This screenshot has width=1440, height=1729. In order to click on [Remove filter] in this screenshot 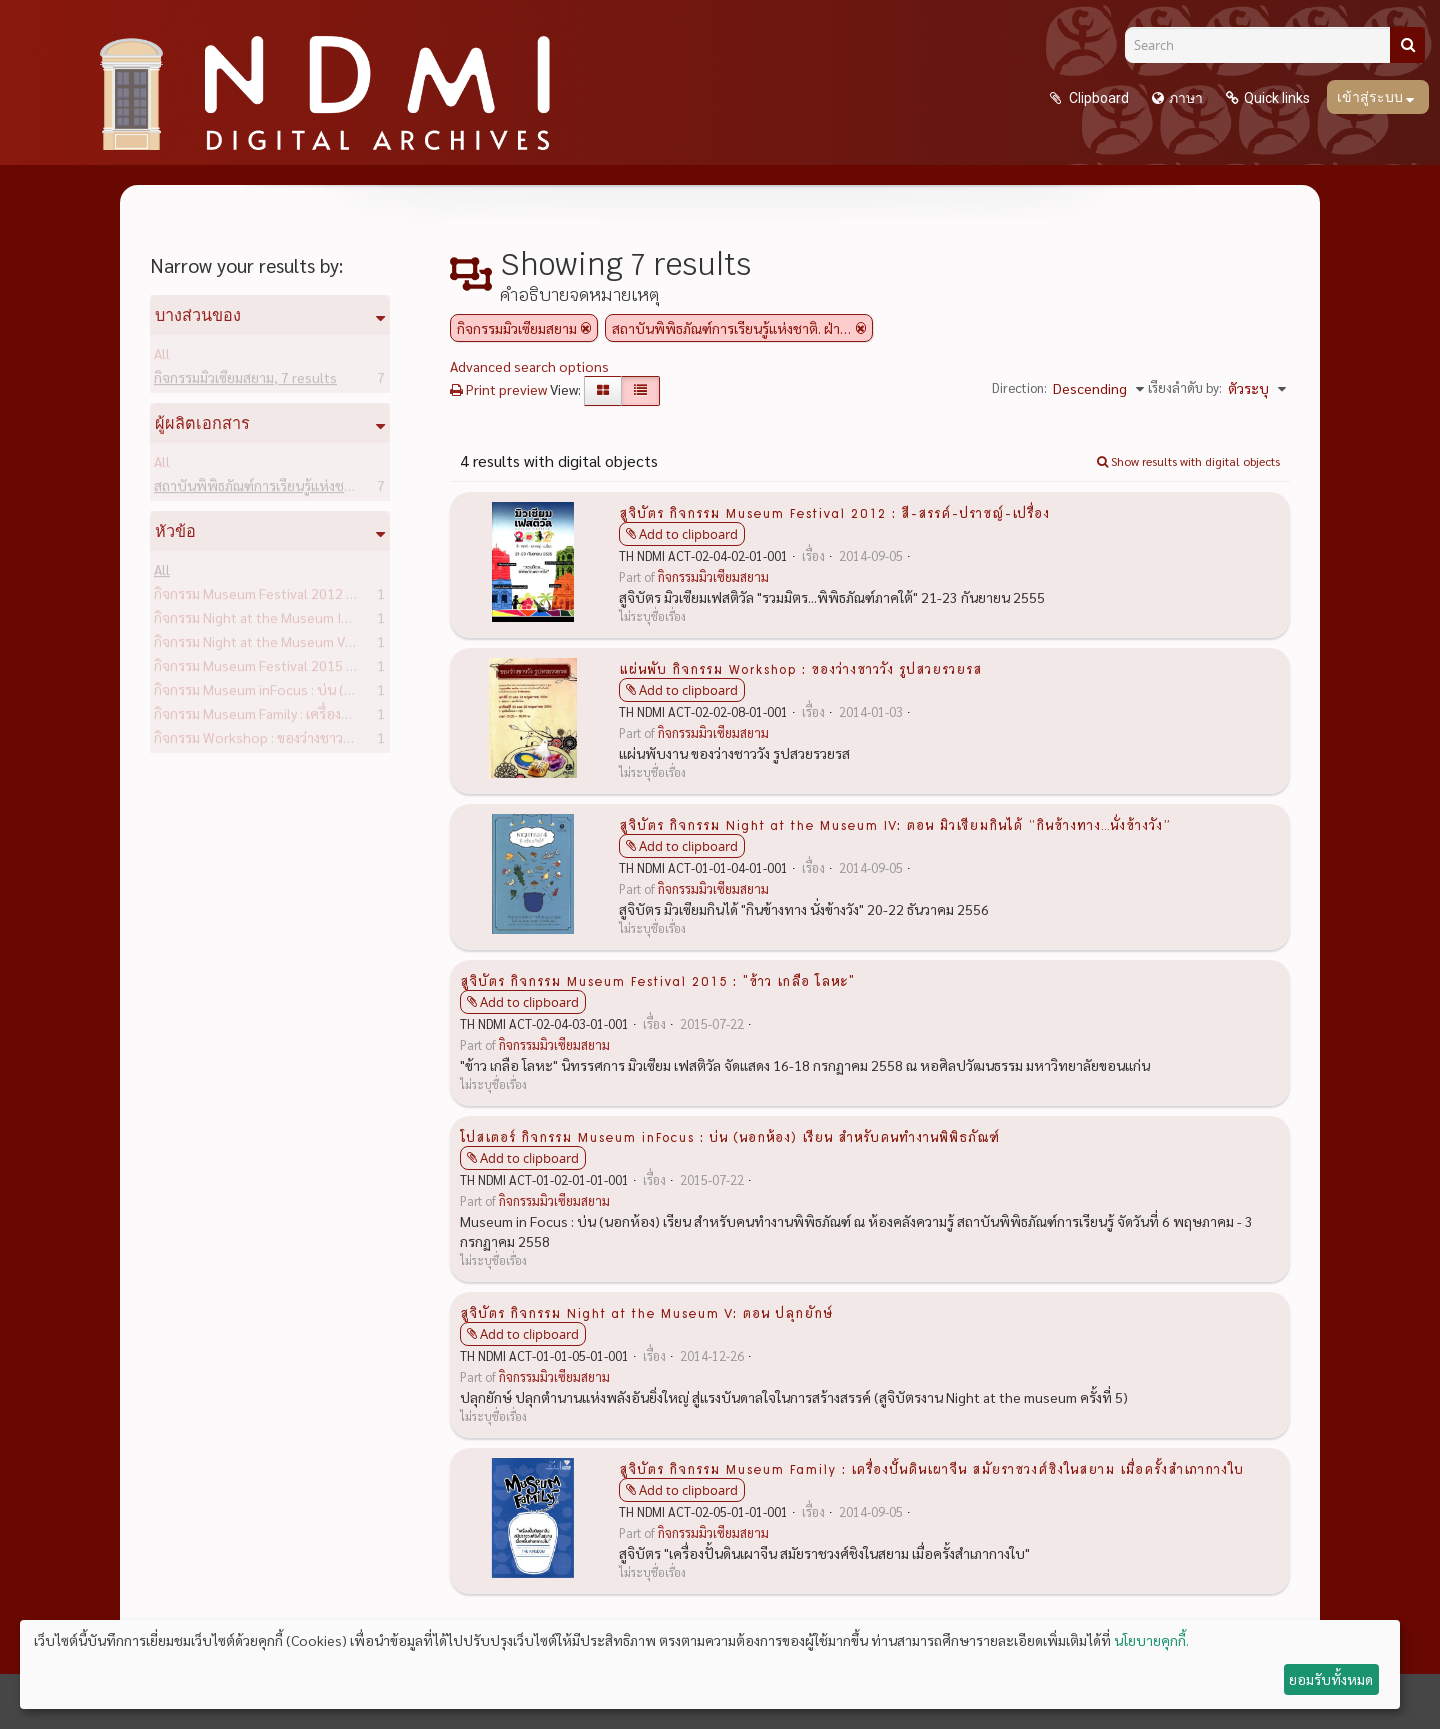, I will do `click(586, 328)`.